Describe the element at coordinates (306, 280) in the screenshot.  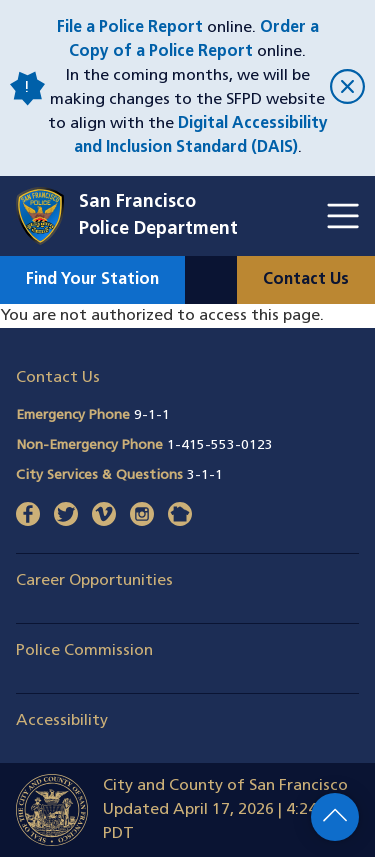
I see `Contact Us` at that location.